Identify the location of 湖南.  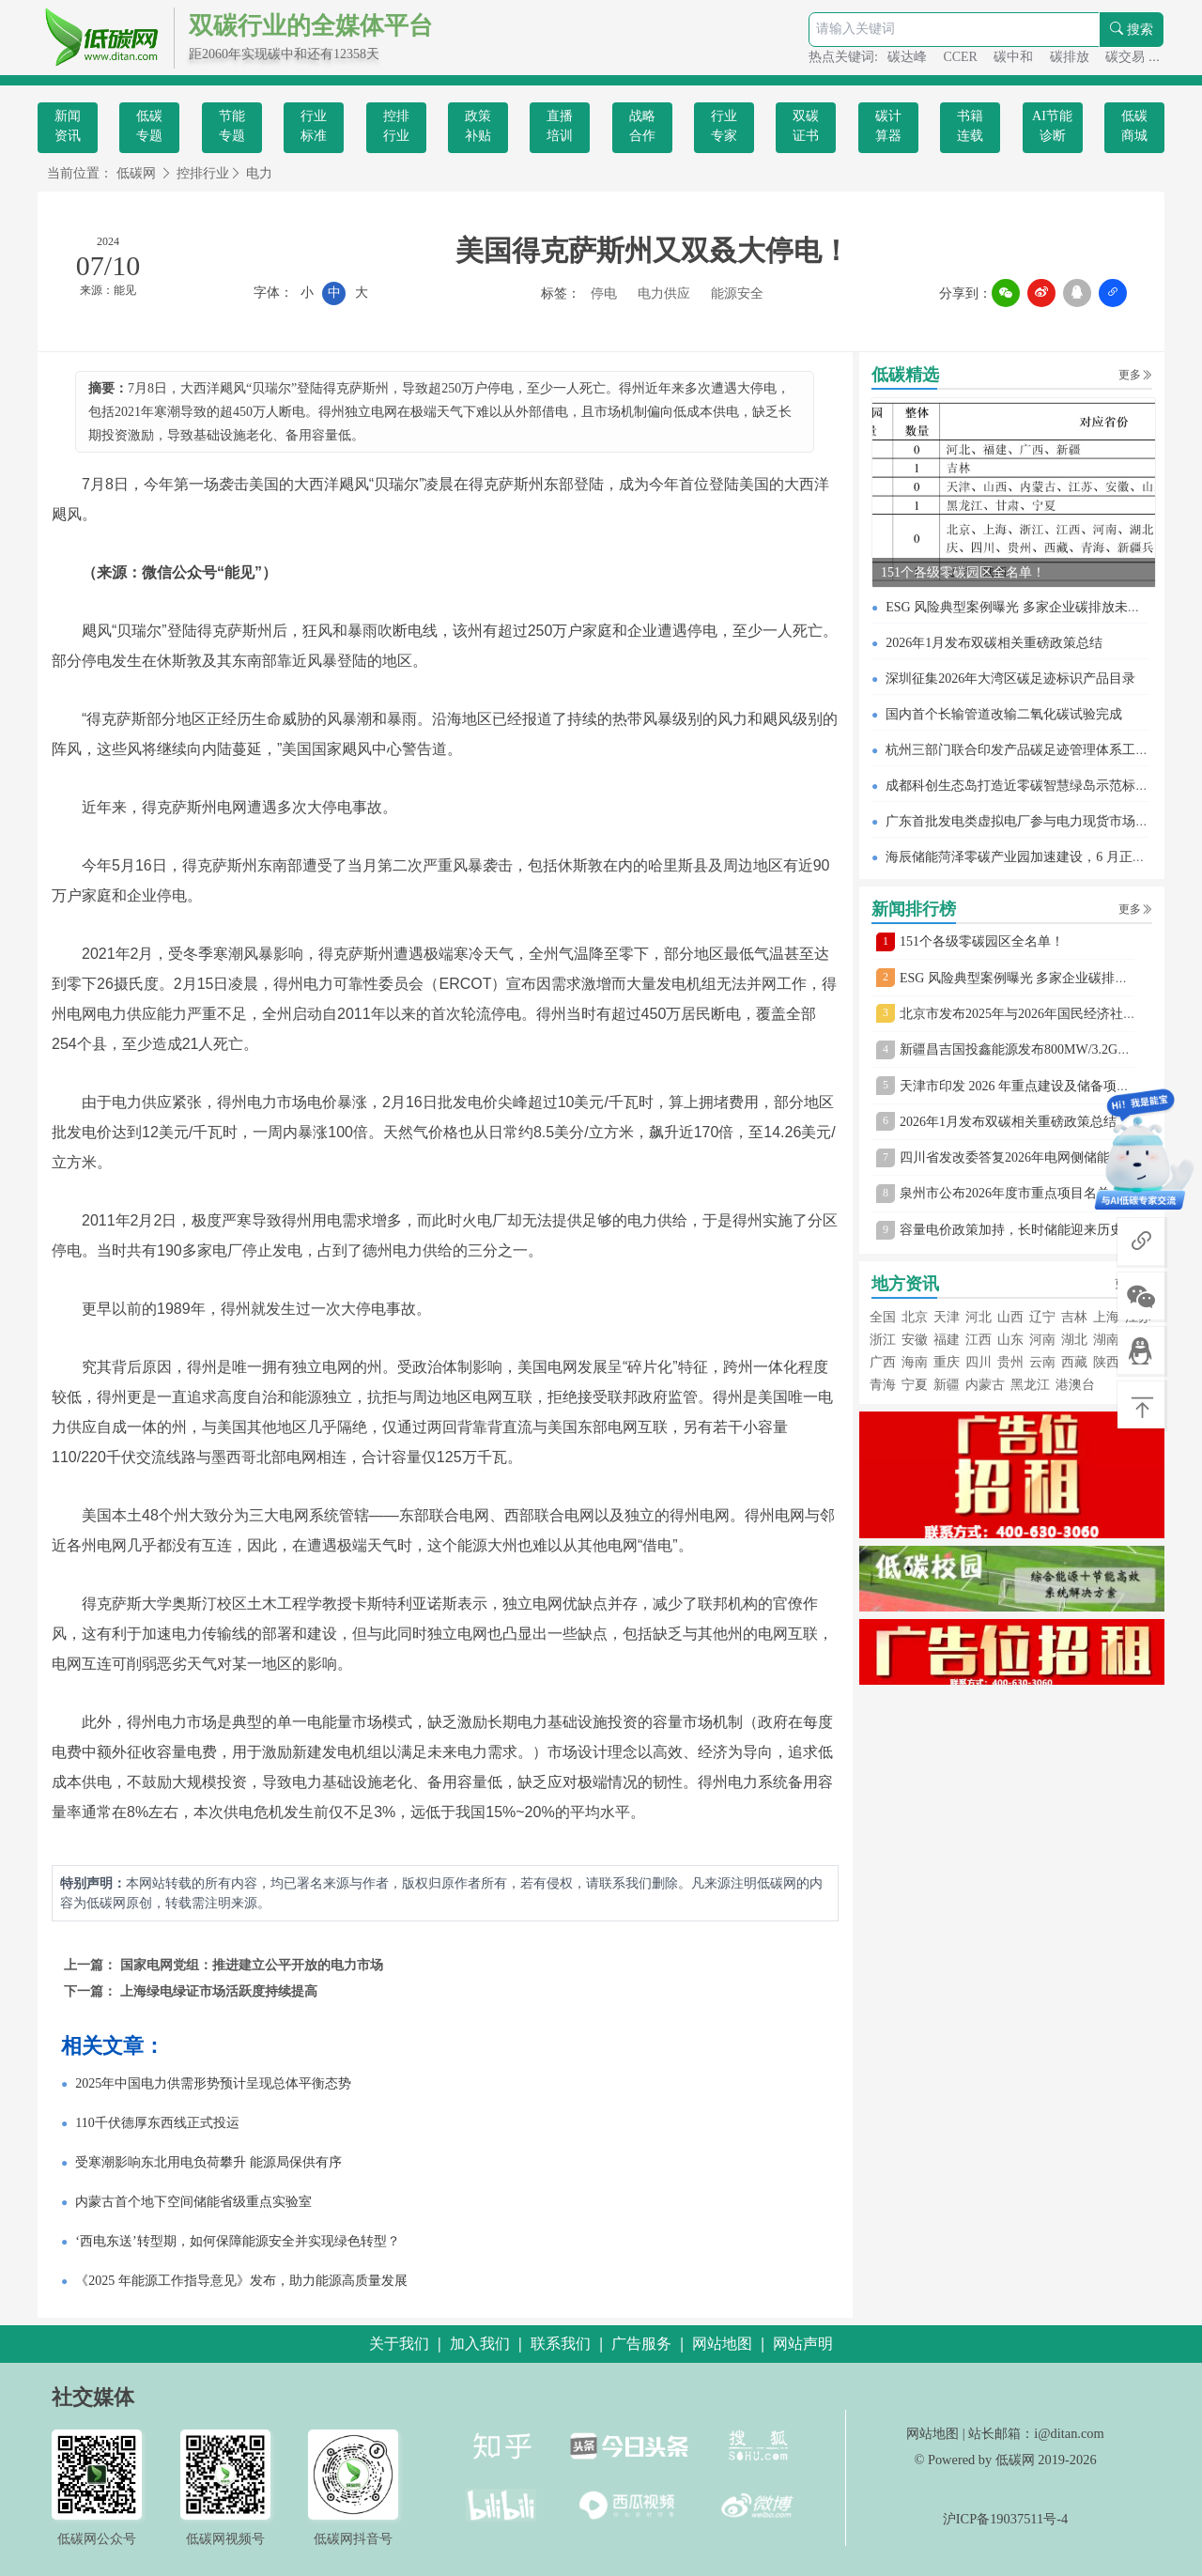
(1106, 1340).